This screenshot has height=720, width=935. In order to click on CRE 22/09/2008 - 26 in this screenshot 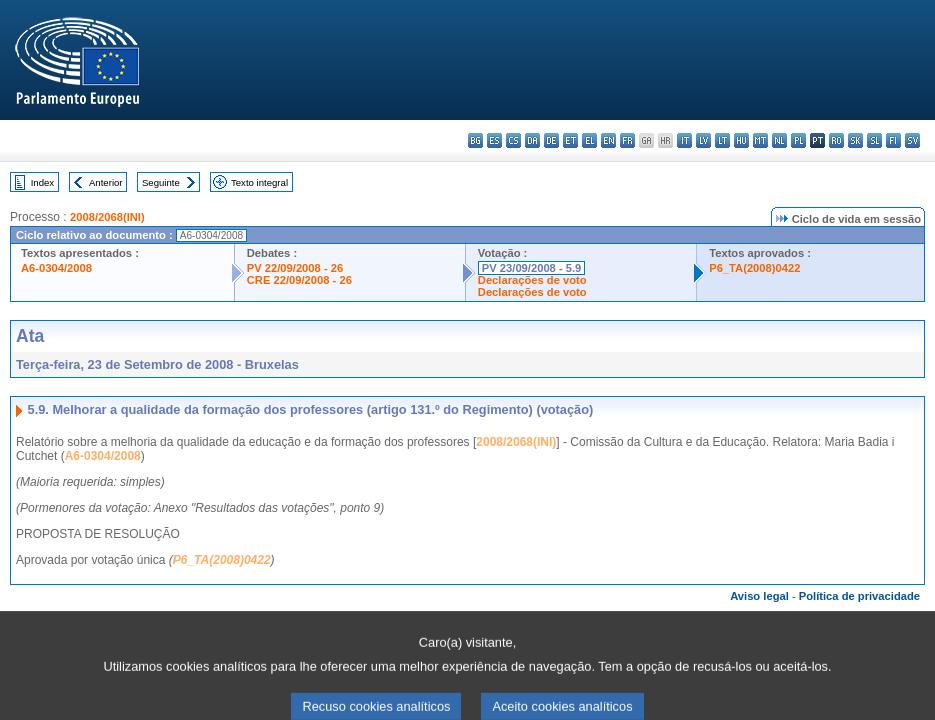, I will do `click(299, 280)`.